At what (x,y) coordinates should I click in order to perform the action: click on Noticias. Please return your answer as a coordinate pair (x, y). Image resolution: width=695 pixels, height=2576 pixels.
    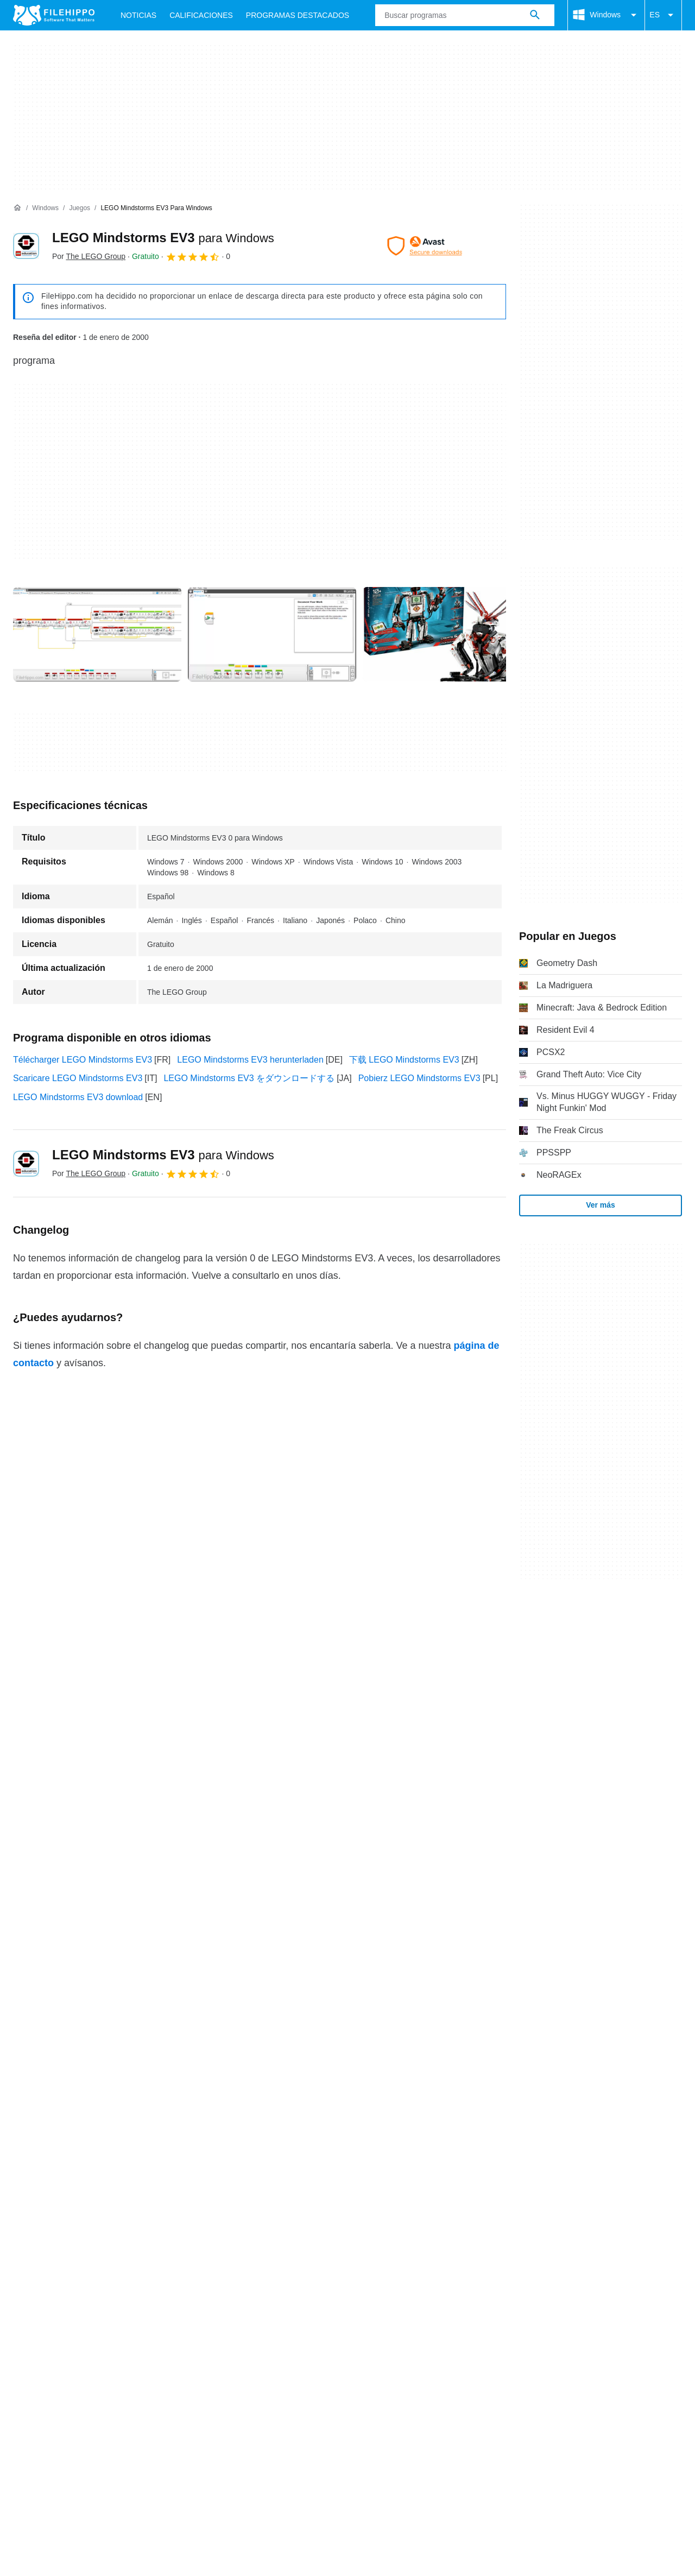
    Looking at the image, I should click on (138, 15).